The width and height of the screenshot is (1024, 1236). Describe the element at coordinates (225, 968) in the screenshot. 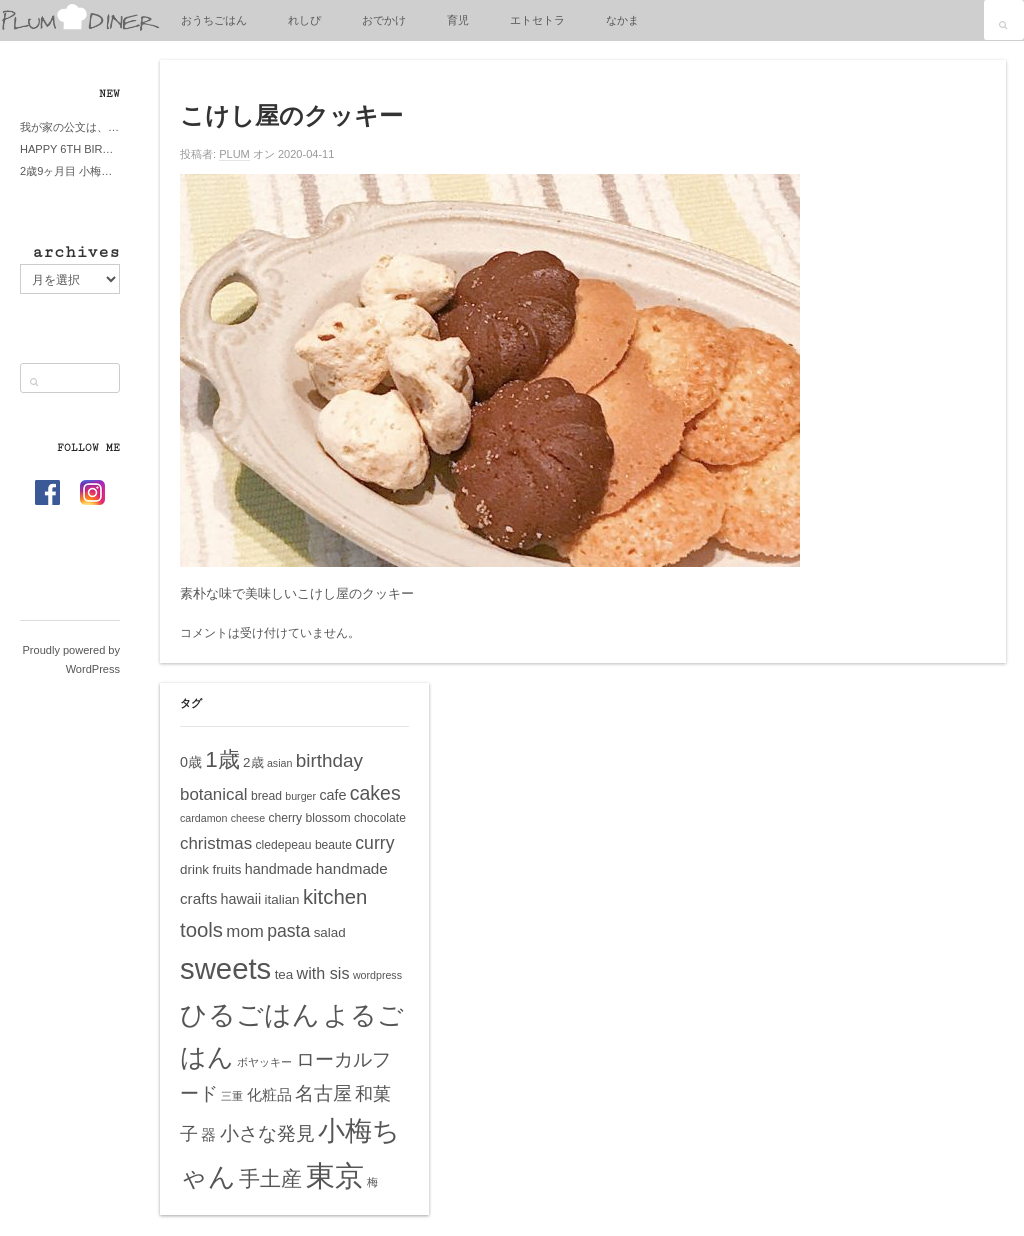

I see `sweets [sweets (51個の項目)]` at that location.